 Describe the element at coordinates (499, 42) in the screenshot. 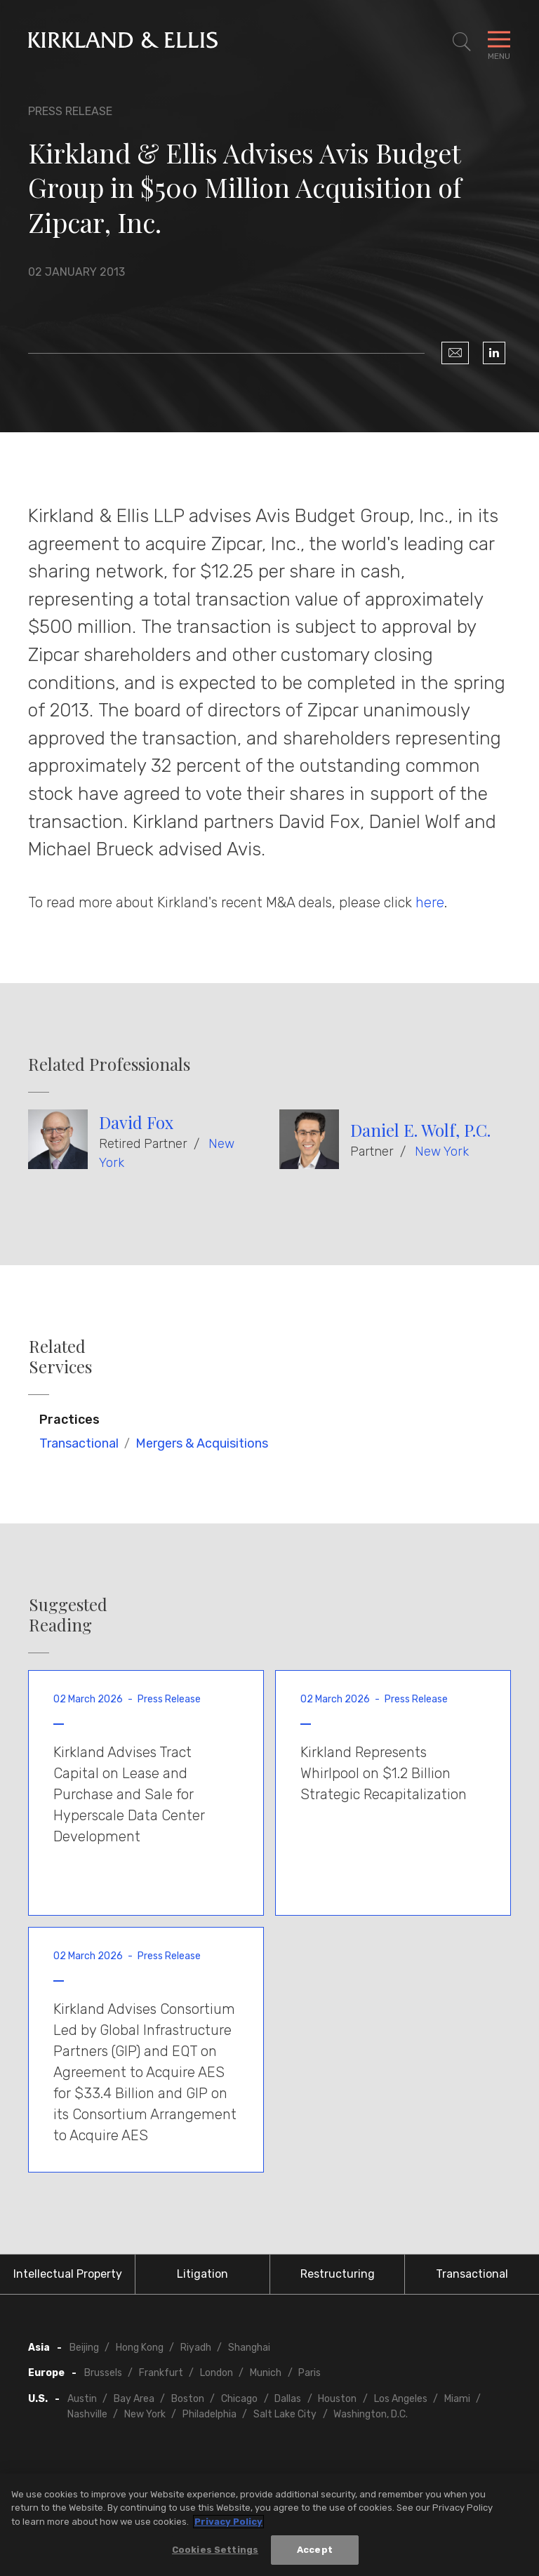

I see `[Toggle Navigation Menu]` at that location.